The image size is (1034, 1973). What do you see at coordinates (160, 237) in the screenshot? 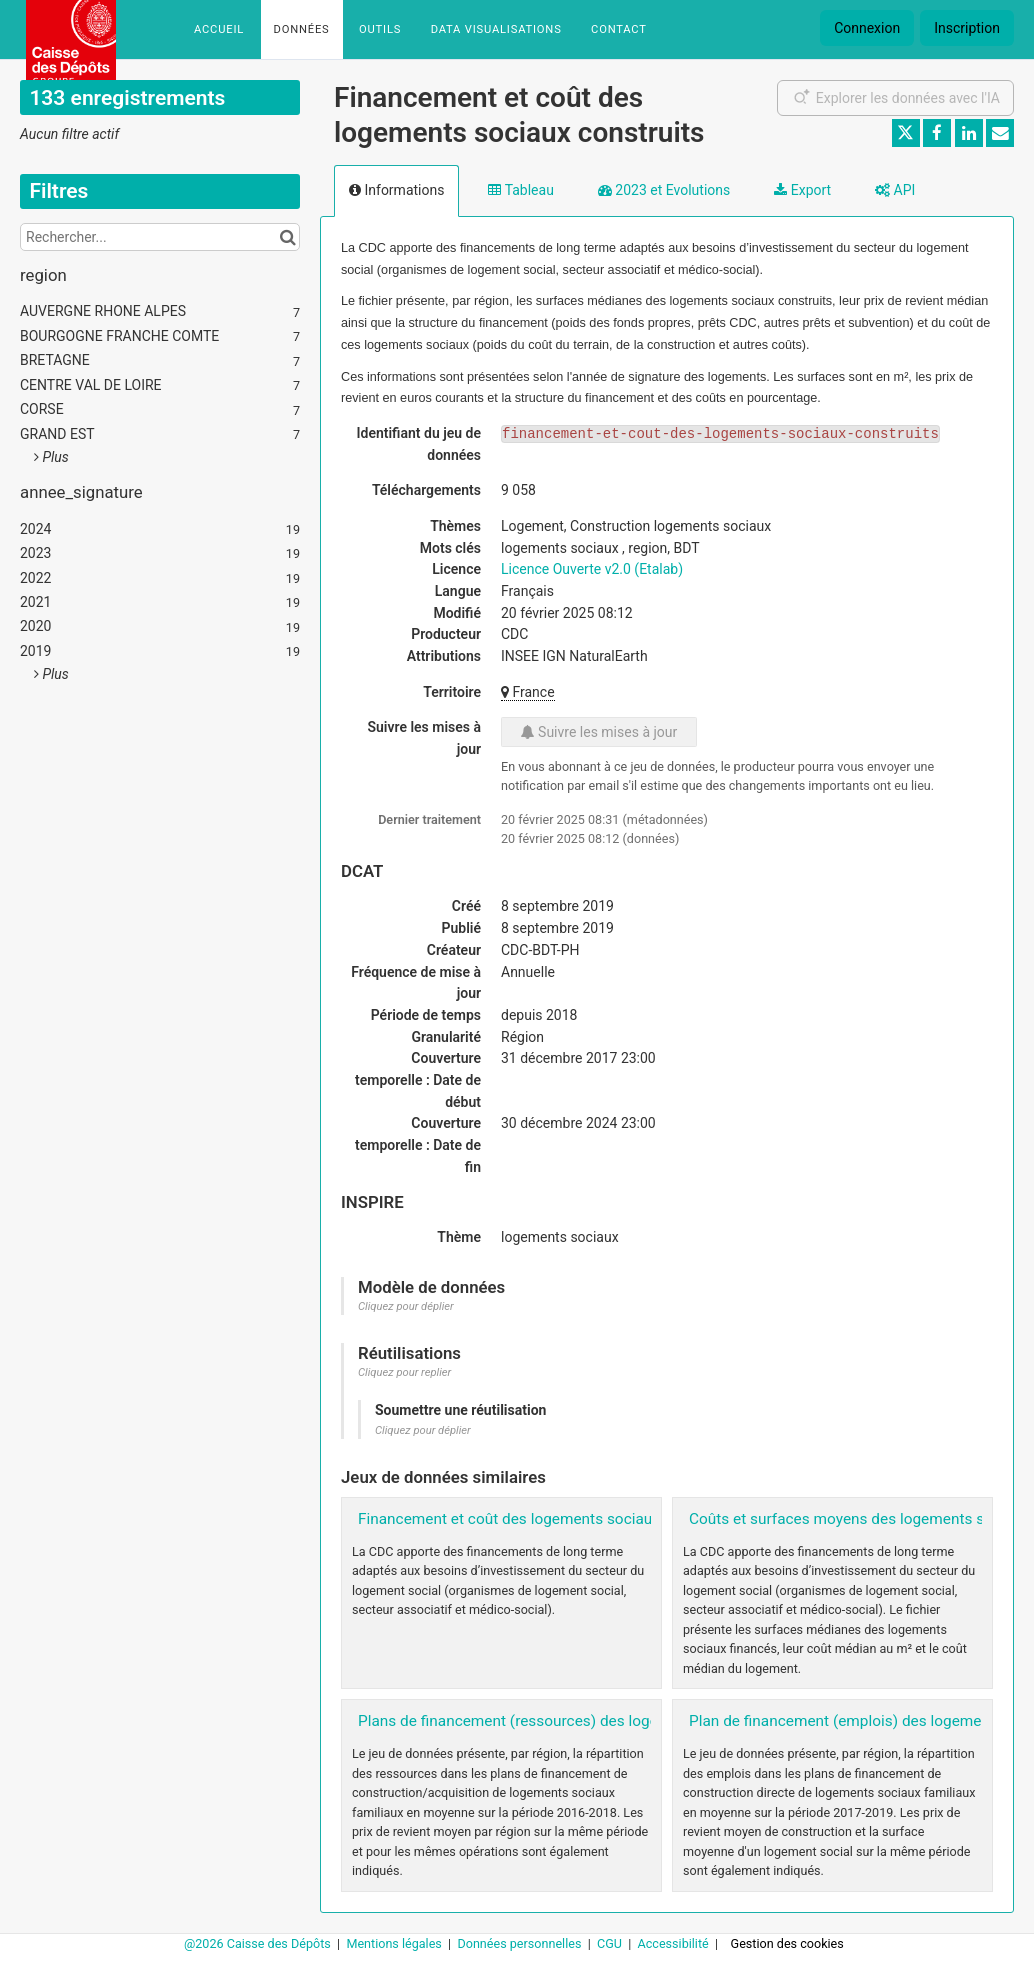
I see `[Rechercher...]` at bounding box center [160, 237].